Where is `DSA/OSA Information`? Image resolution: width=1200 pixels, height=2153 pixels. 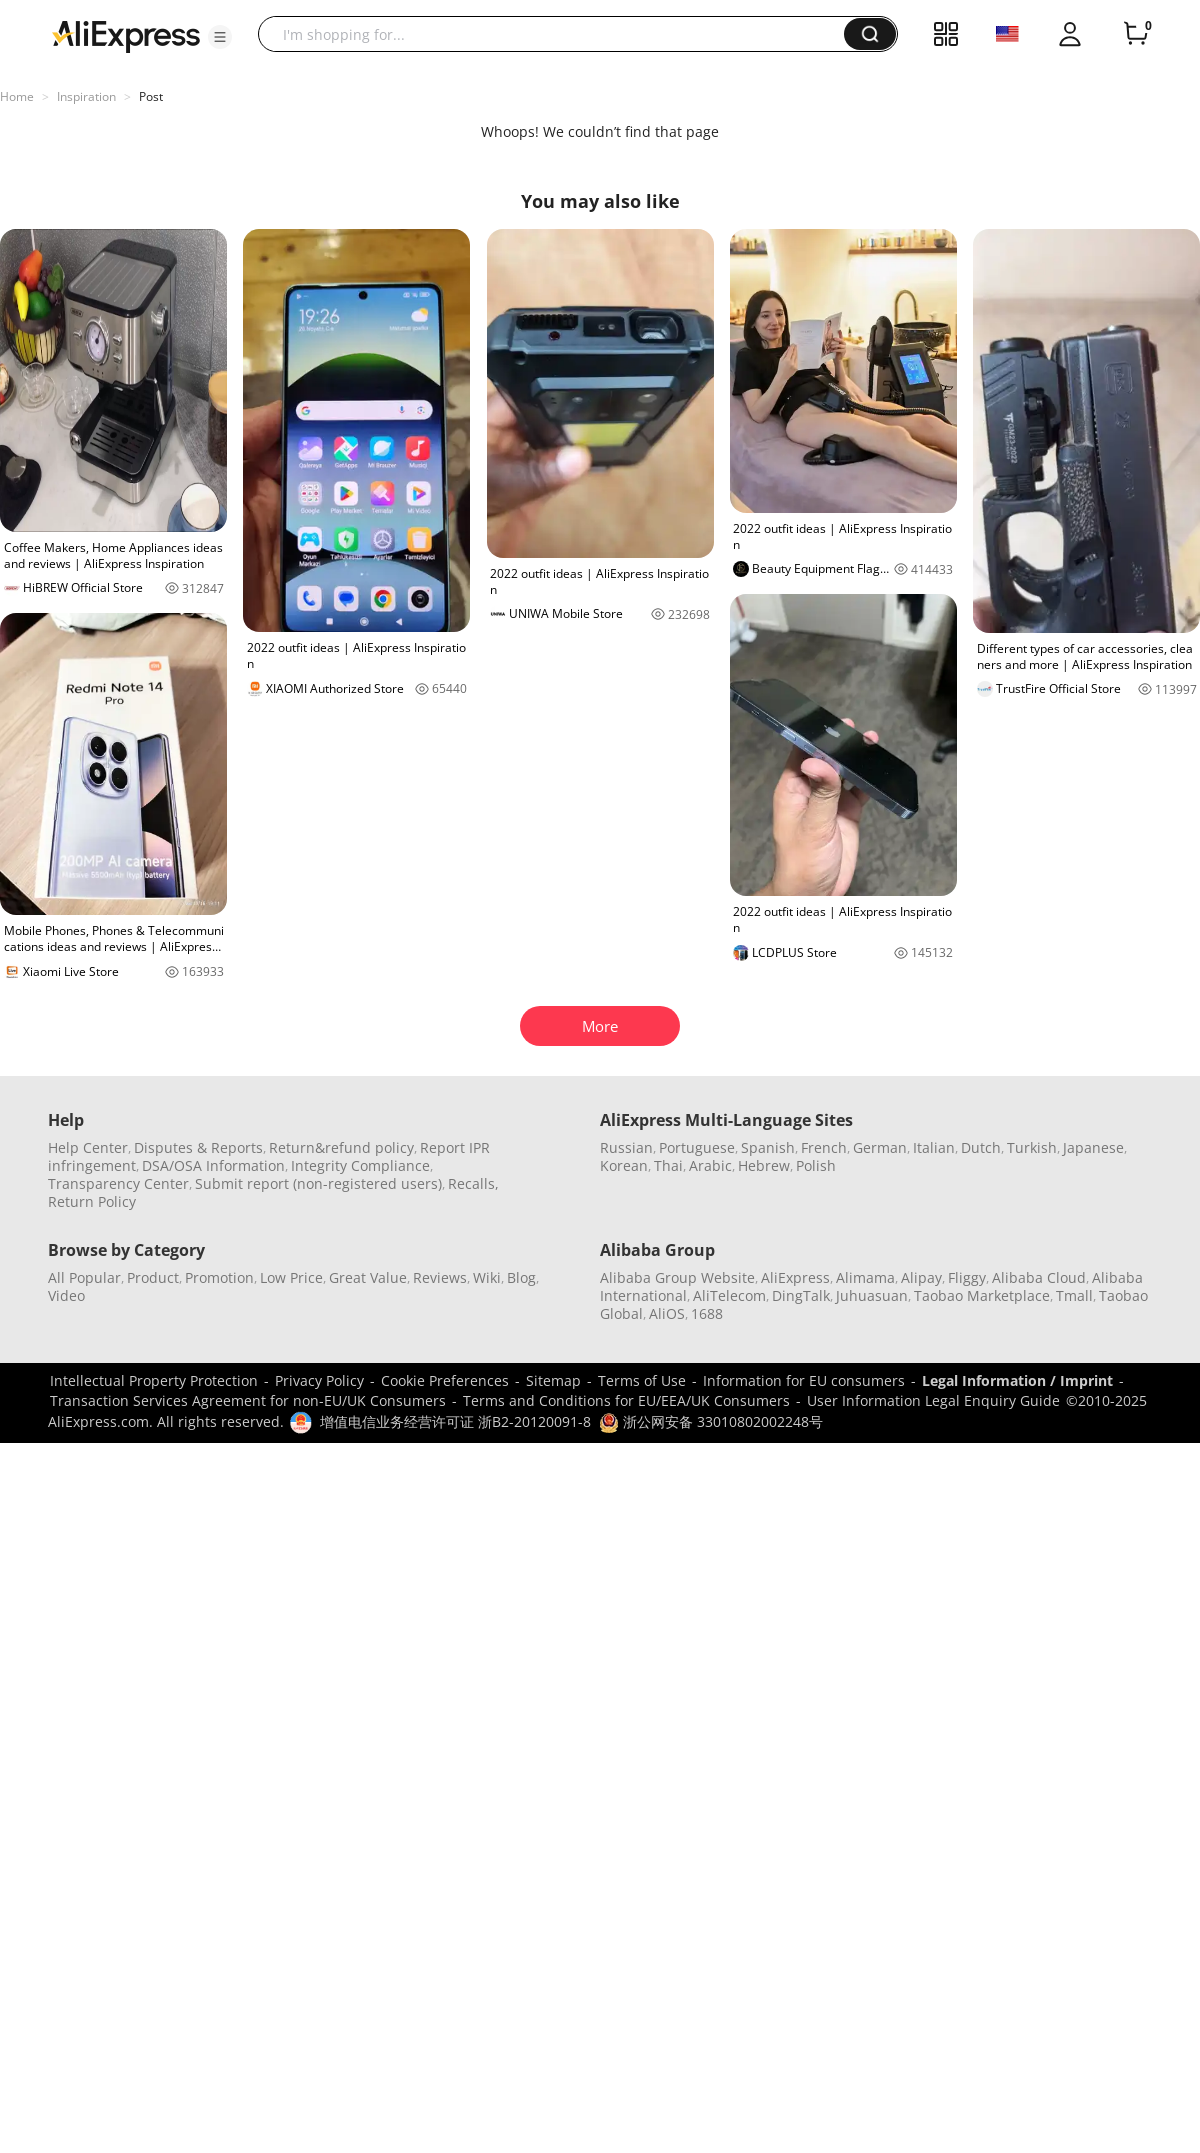
DSA/OSA Information is located at coordinates (213, 1165).